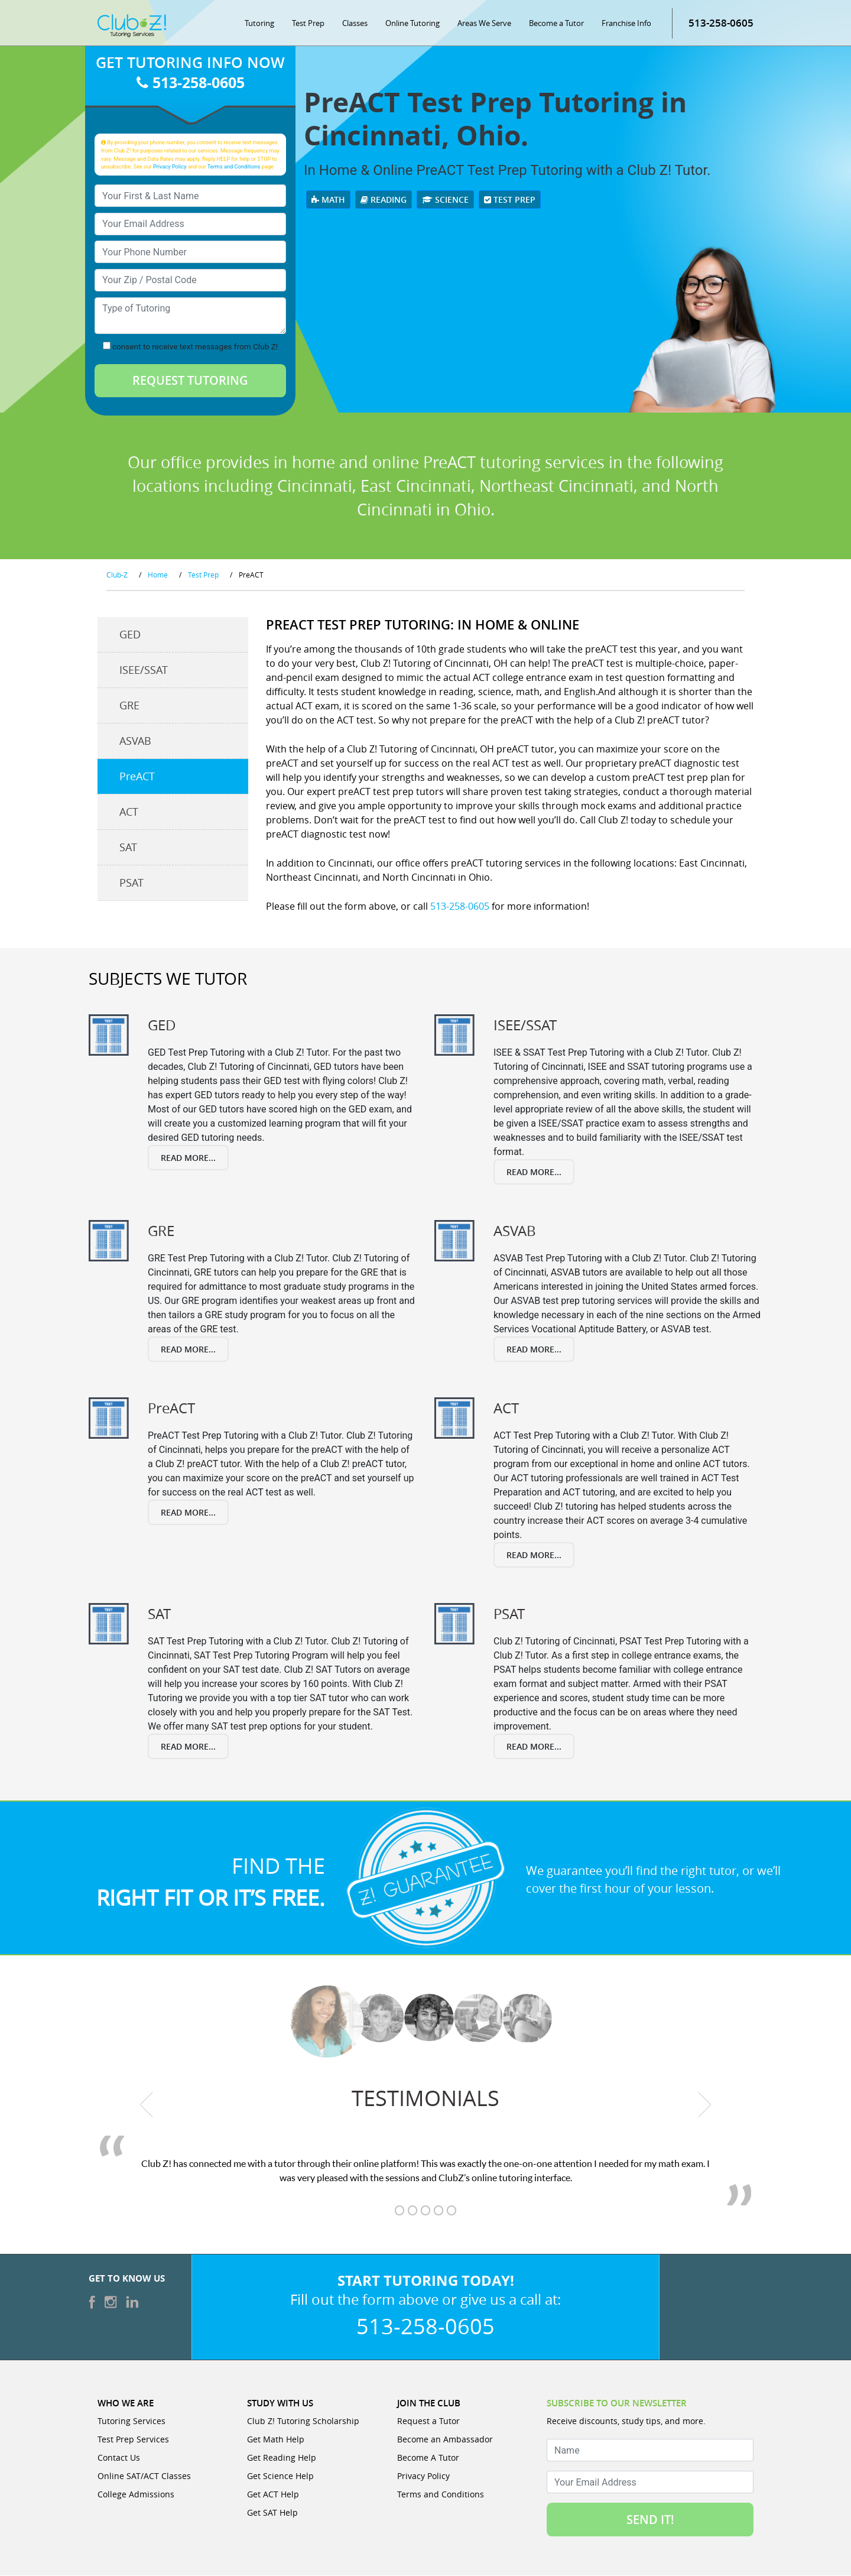 Image resolution: width=851 pixels, height=2576 pixels. Describe the element at coordinates (128, 848) in the screenshot. I see `SAT` at that location.